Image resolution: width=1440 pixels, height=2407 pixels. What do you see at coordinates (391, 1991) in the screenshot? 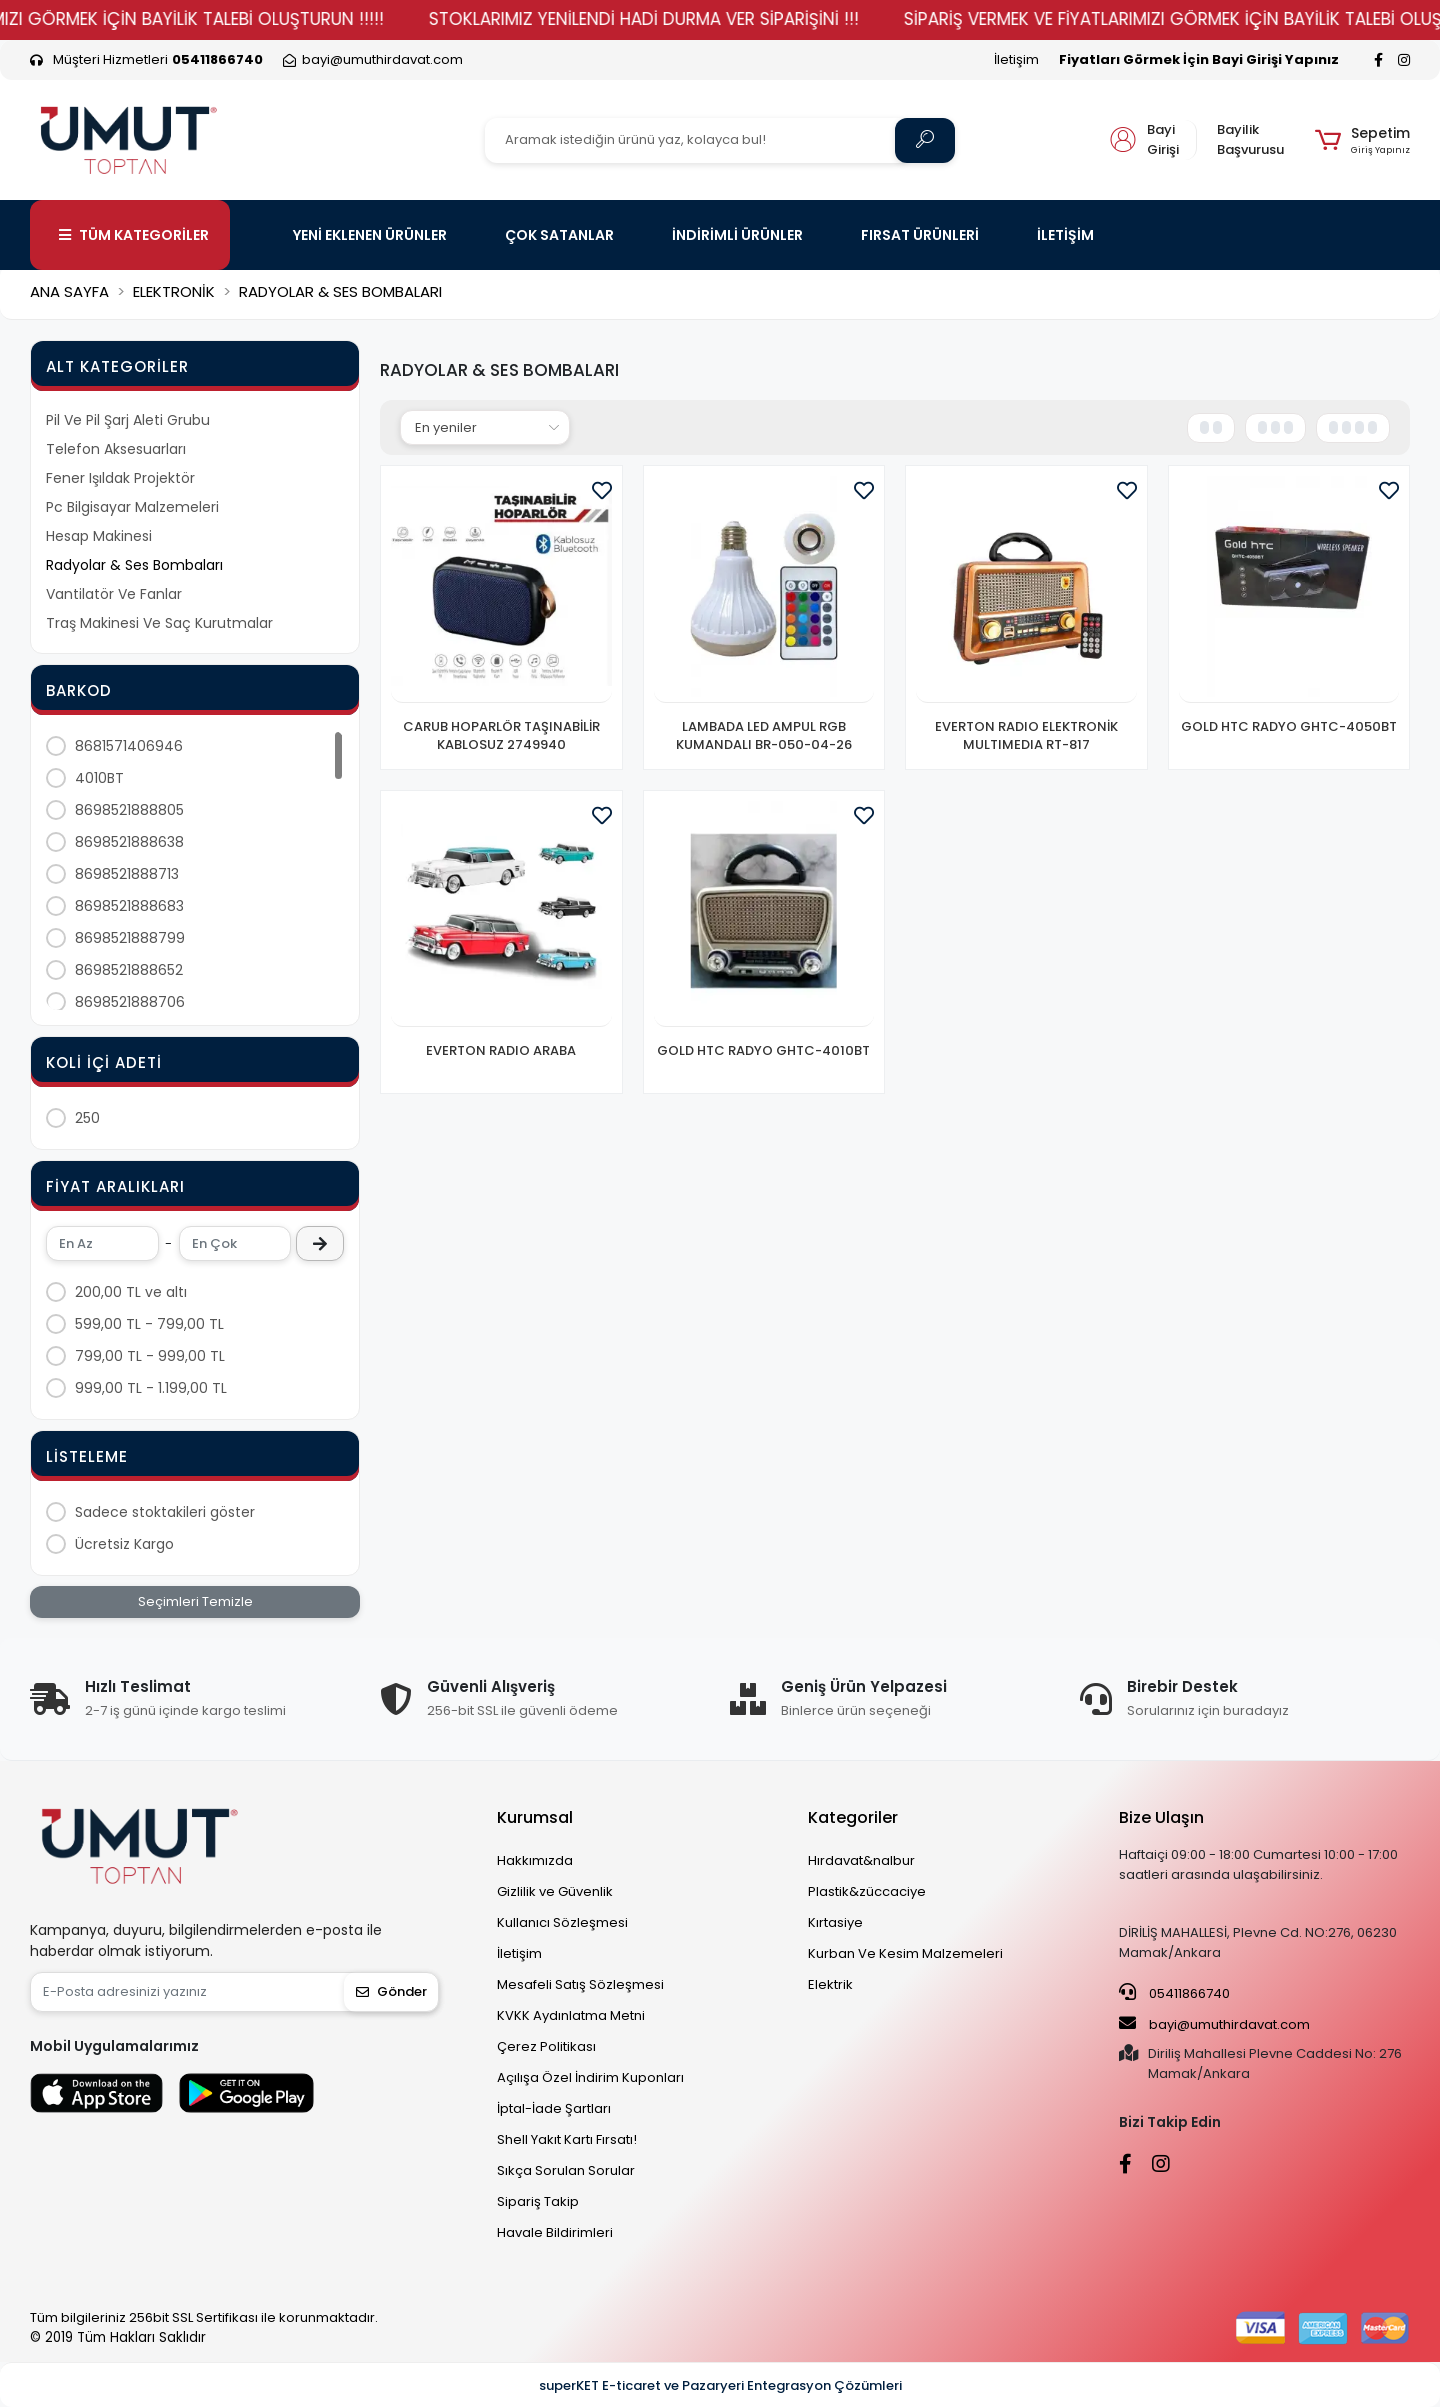
I see `Gönder` at bounding box center [391, 1991].